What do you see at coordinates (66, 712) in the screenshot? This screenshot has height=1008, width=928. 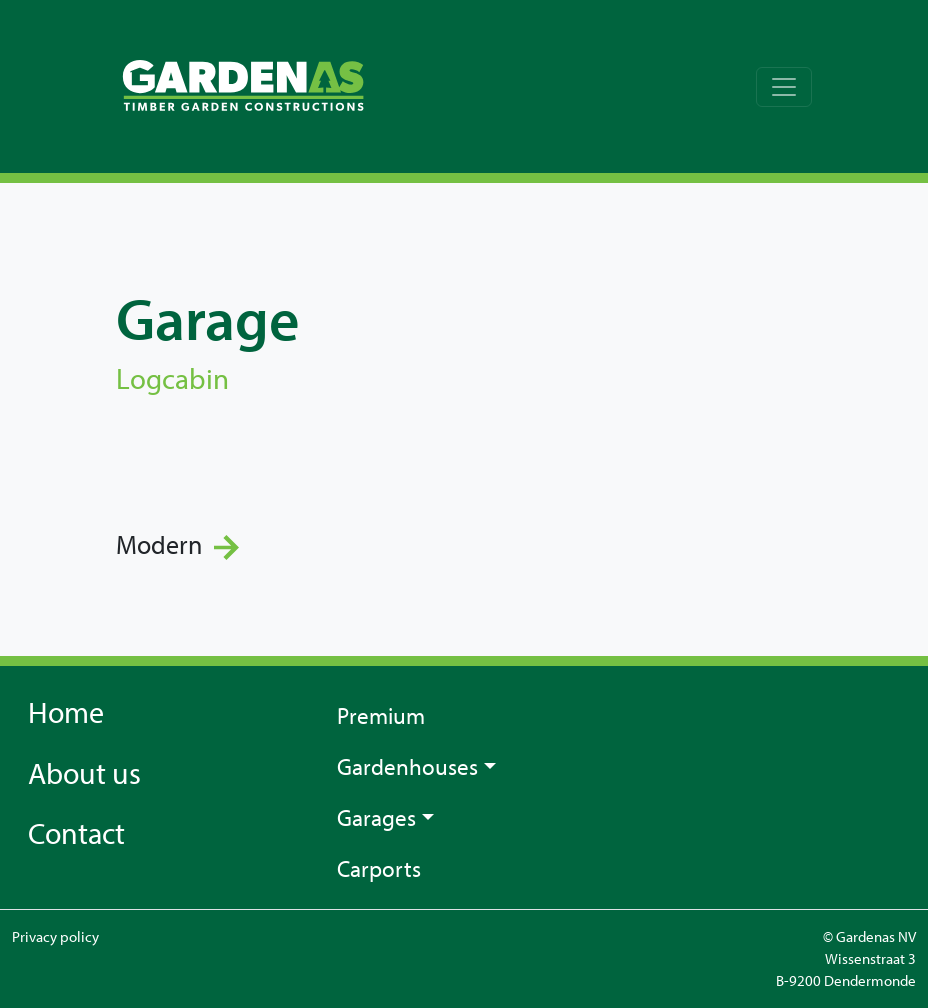 I see `Home` at bounding box center [66, 712].